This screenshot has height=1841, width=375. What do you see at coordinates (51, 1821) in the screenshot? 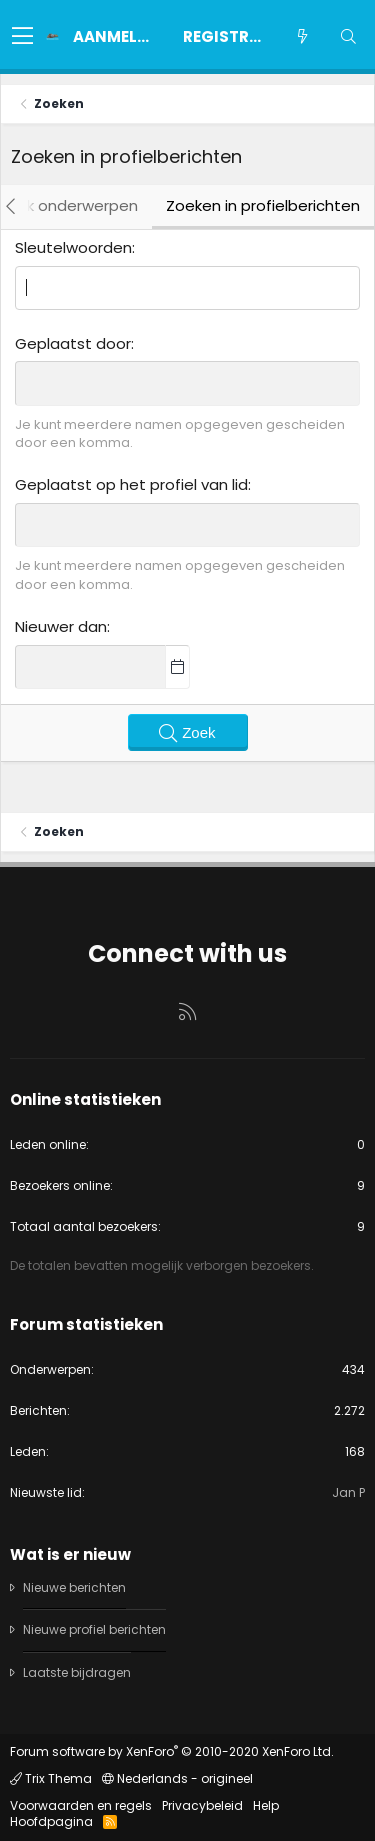
I see `Hoofdpagina` at bounding box center [51, 1821].